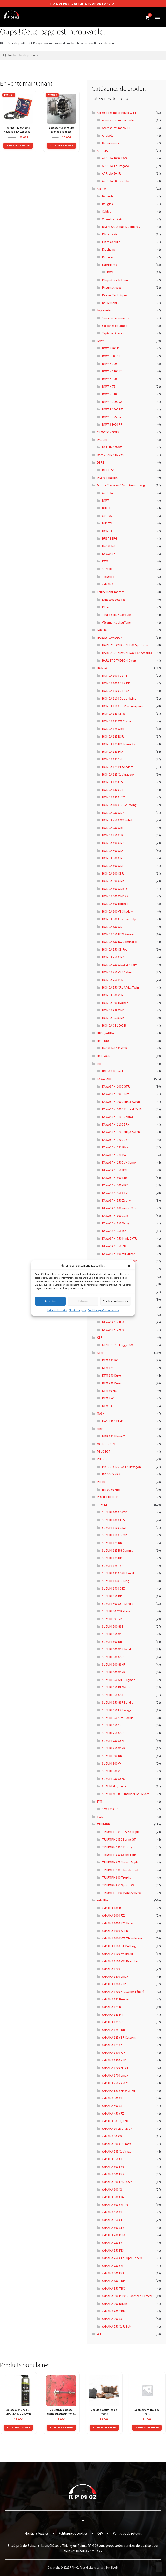 This screenshot has height=2576, width=166. I want to click on YAMAHA 750 FZX, so click(113, 2250).